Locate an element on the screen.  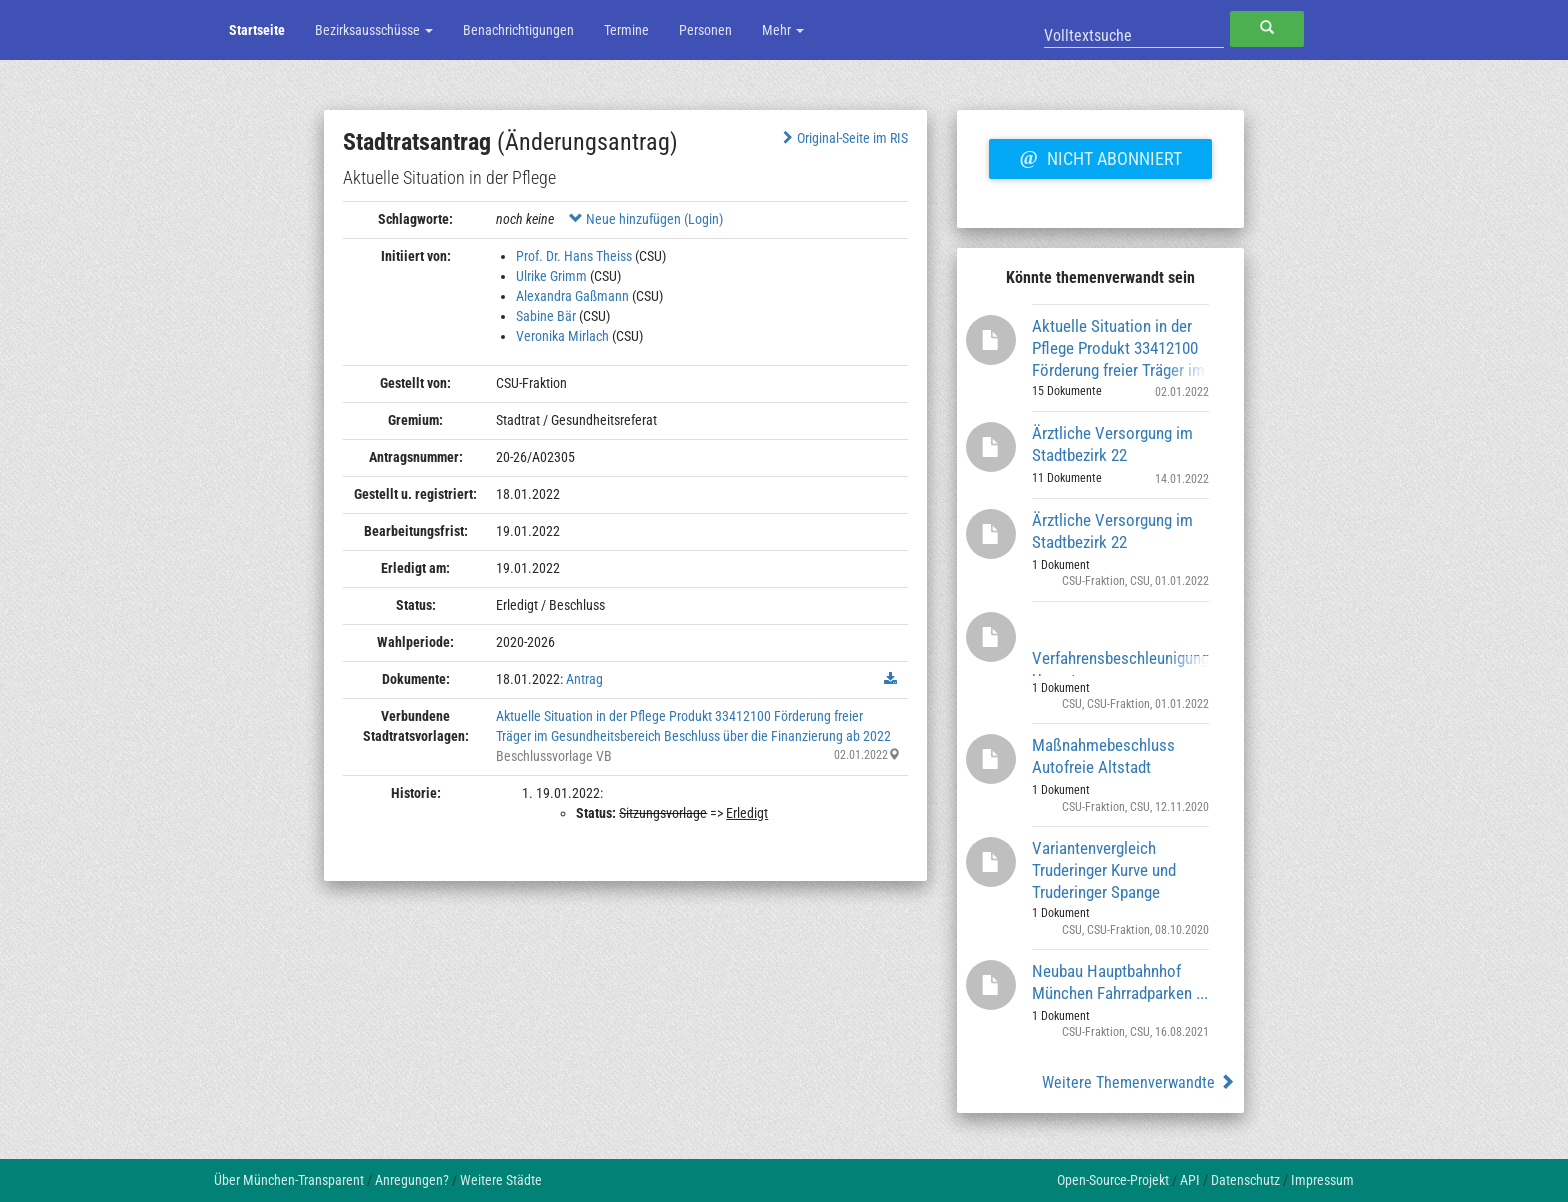
Neue hinzufügen (Login) is located at coordinates (646, 219).